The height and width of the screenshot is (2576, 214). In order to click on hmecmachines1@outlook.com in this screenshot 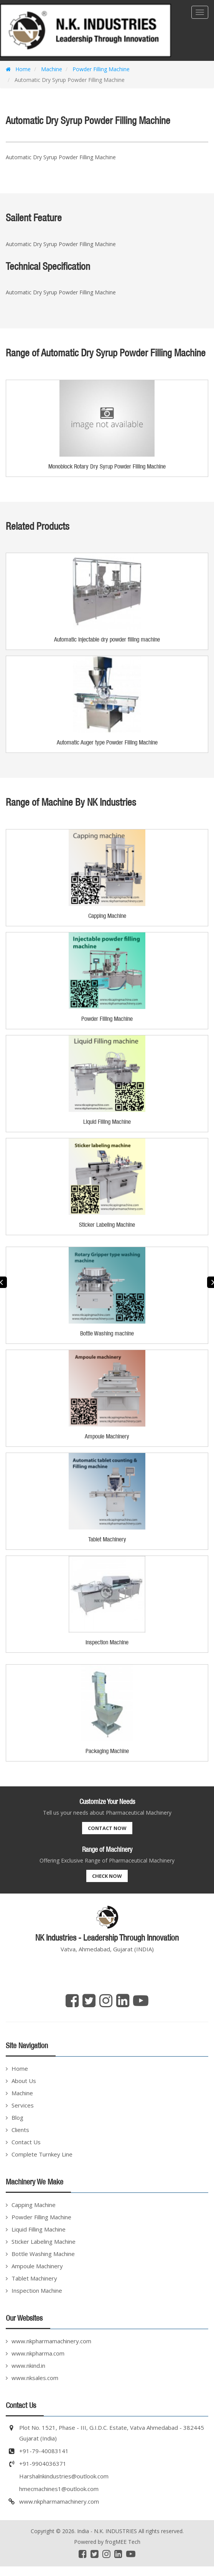, I will do `click(59, 2489)`.